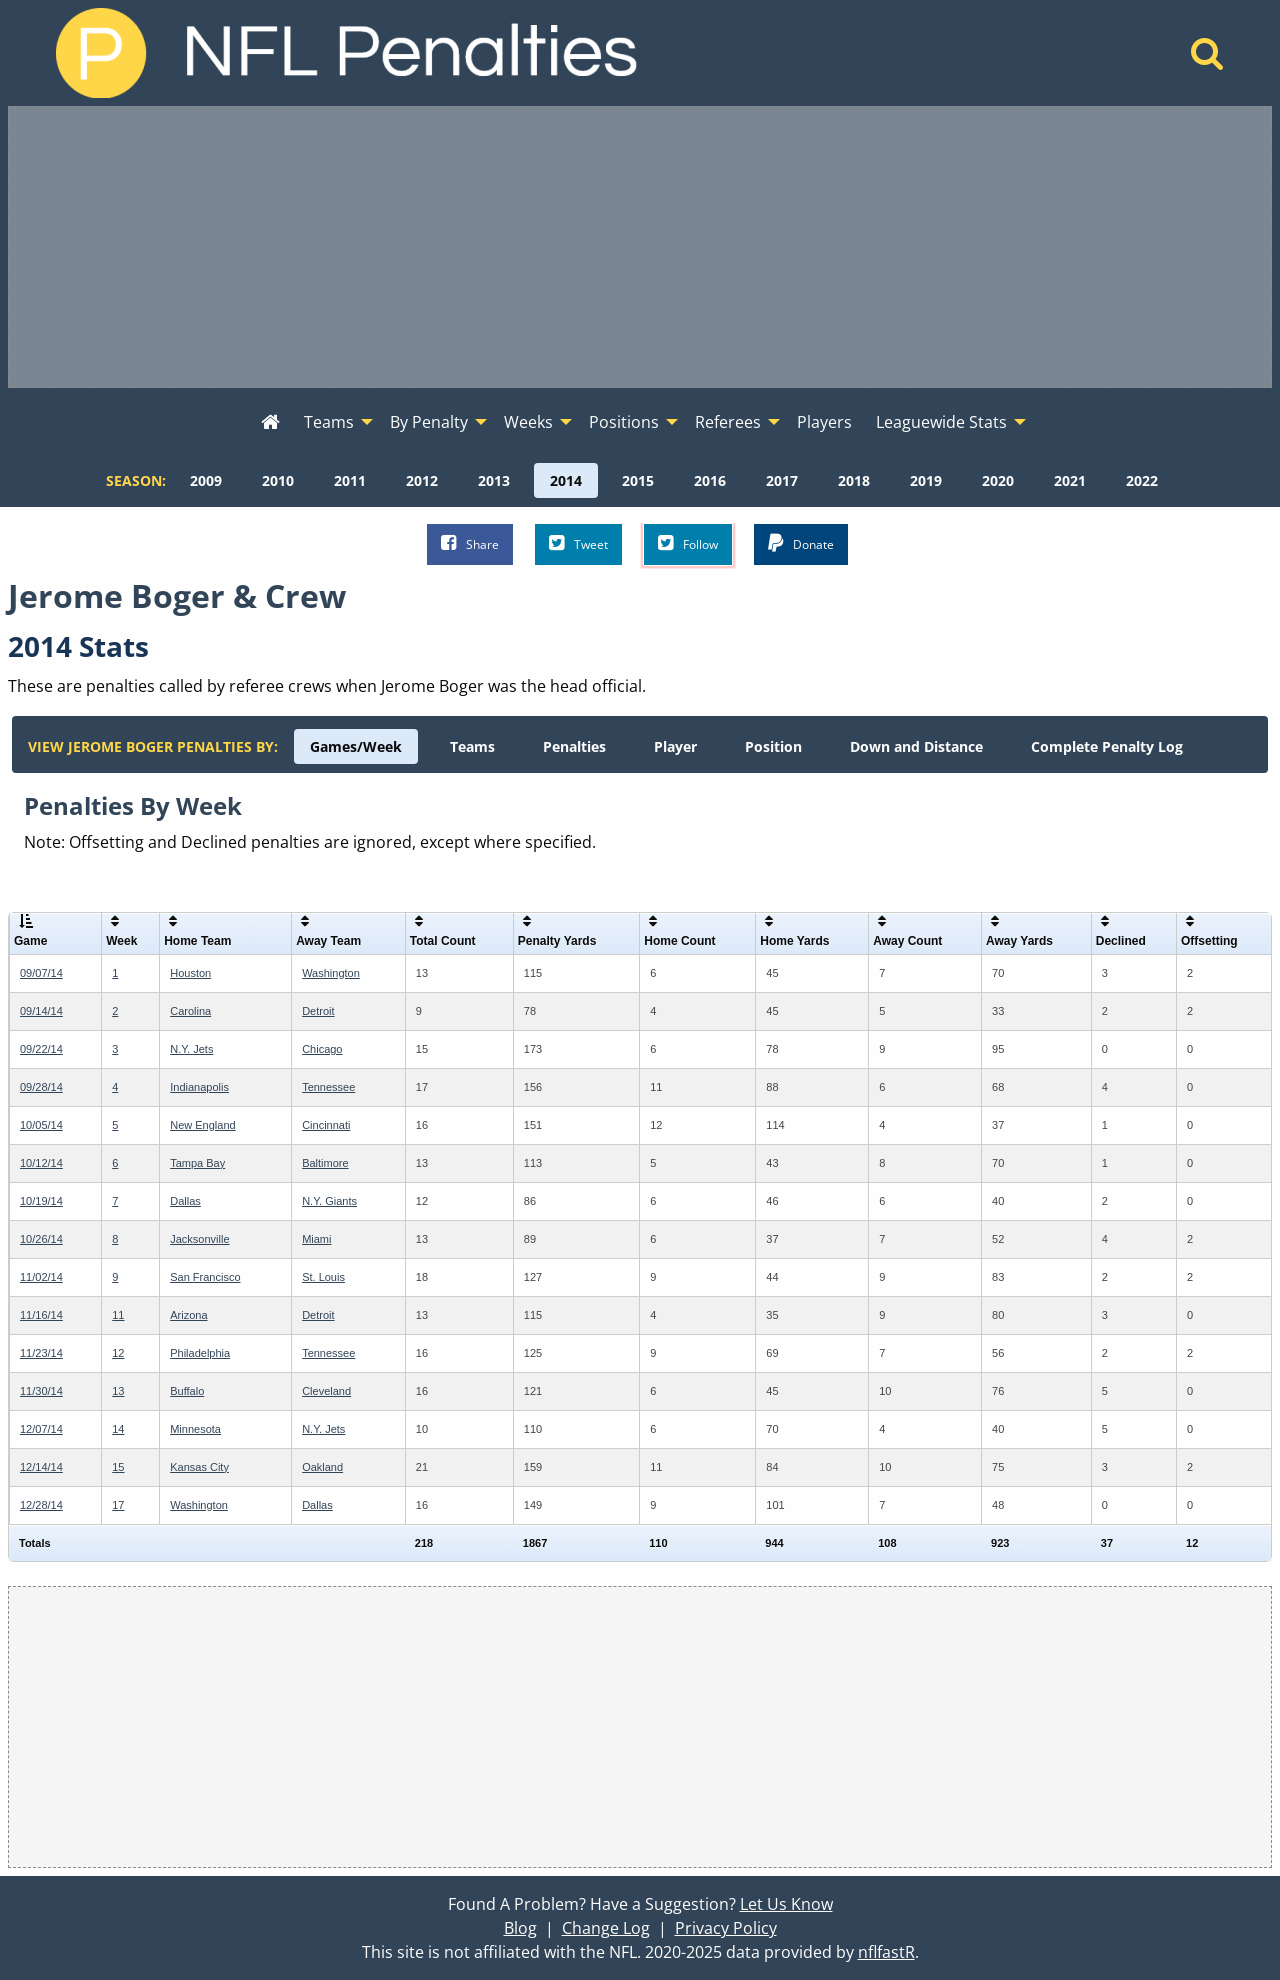 This screenshot has height=1980, width=1280. Describe the element at coordinates (190, 1011) in the screenshot. I see `Carolina` at that location.